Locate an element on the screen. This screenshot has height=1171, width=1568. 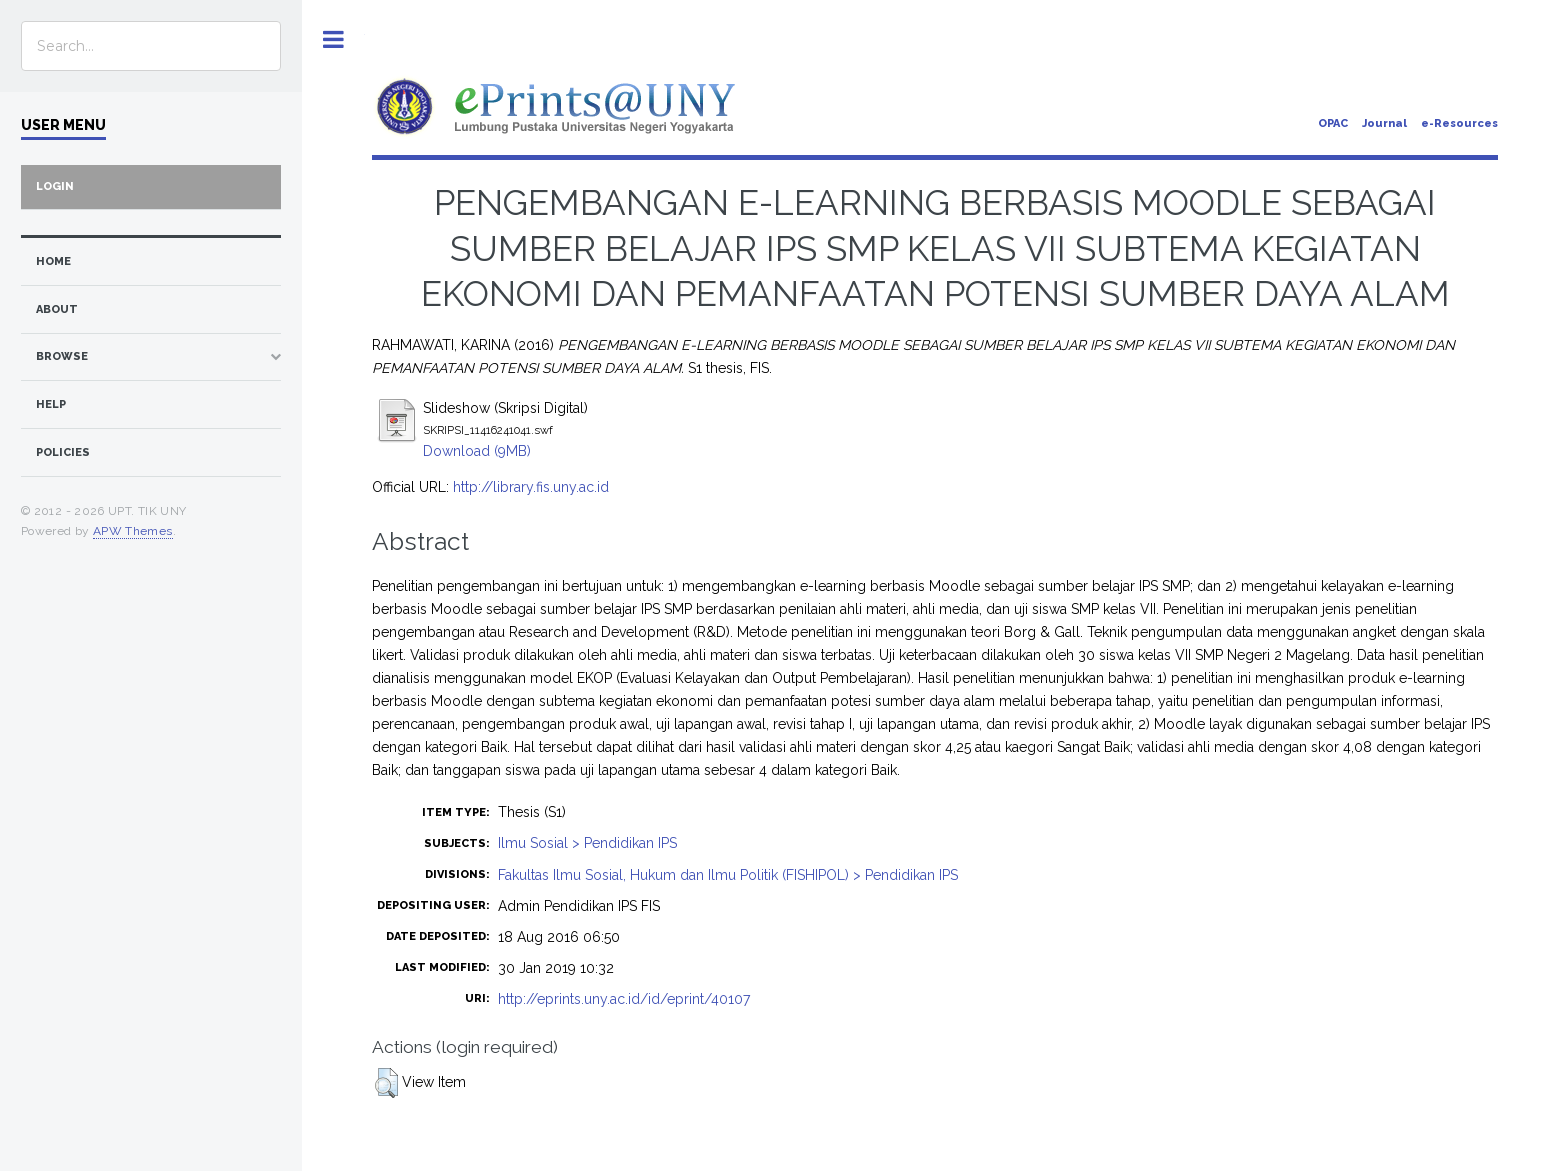
http://eprints.uny.ac.id/id/eprint/40107 is located at coordinates (624, 999).